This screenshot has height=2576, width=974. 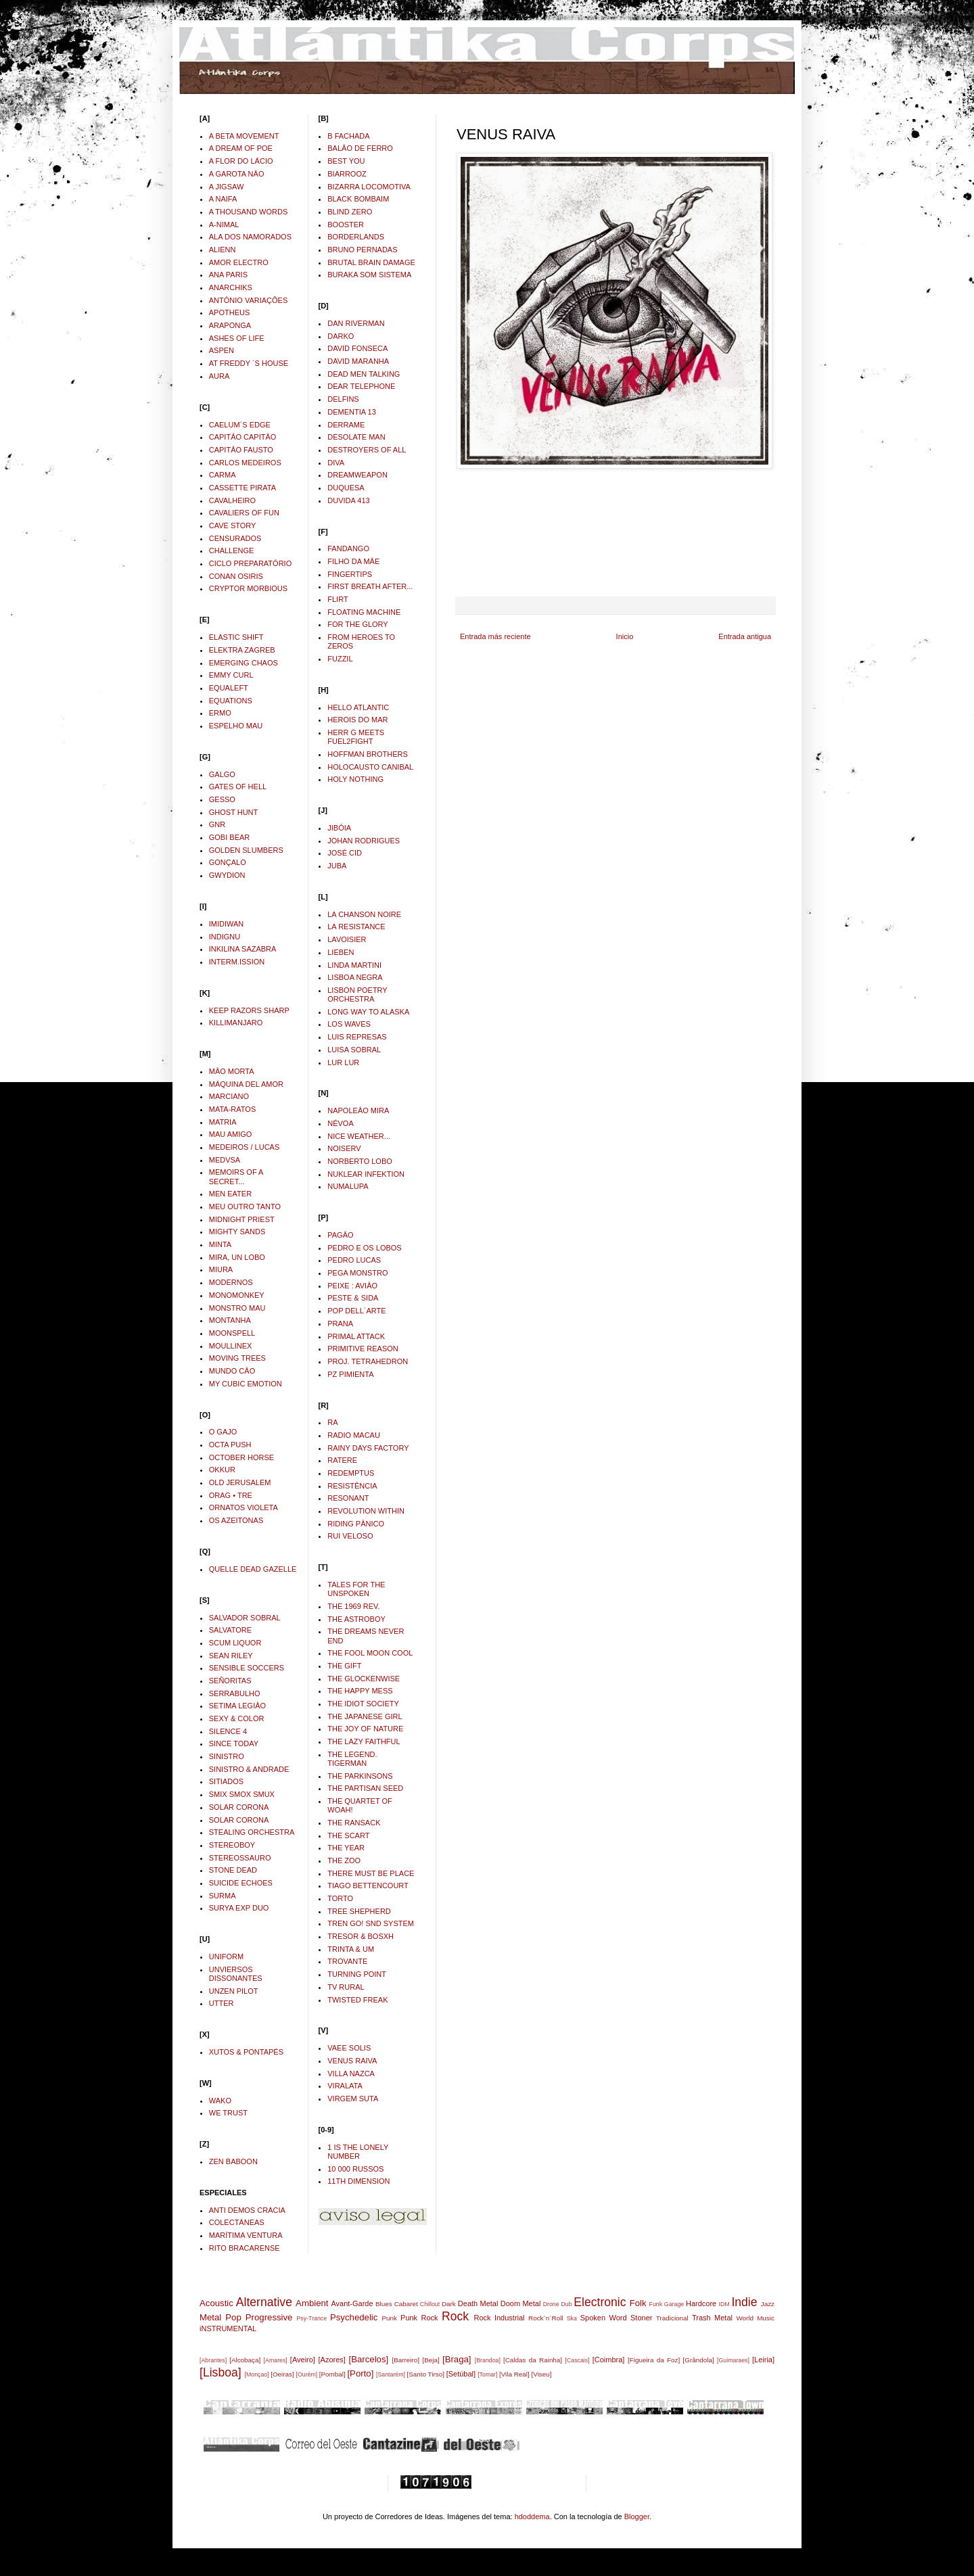 I want to click on EQUATIONS, so click(x=230, y=701).